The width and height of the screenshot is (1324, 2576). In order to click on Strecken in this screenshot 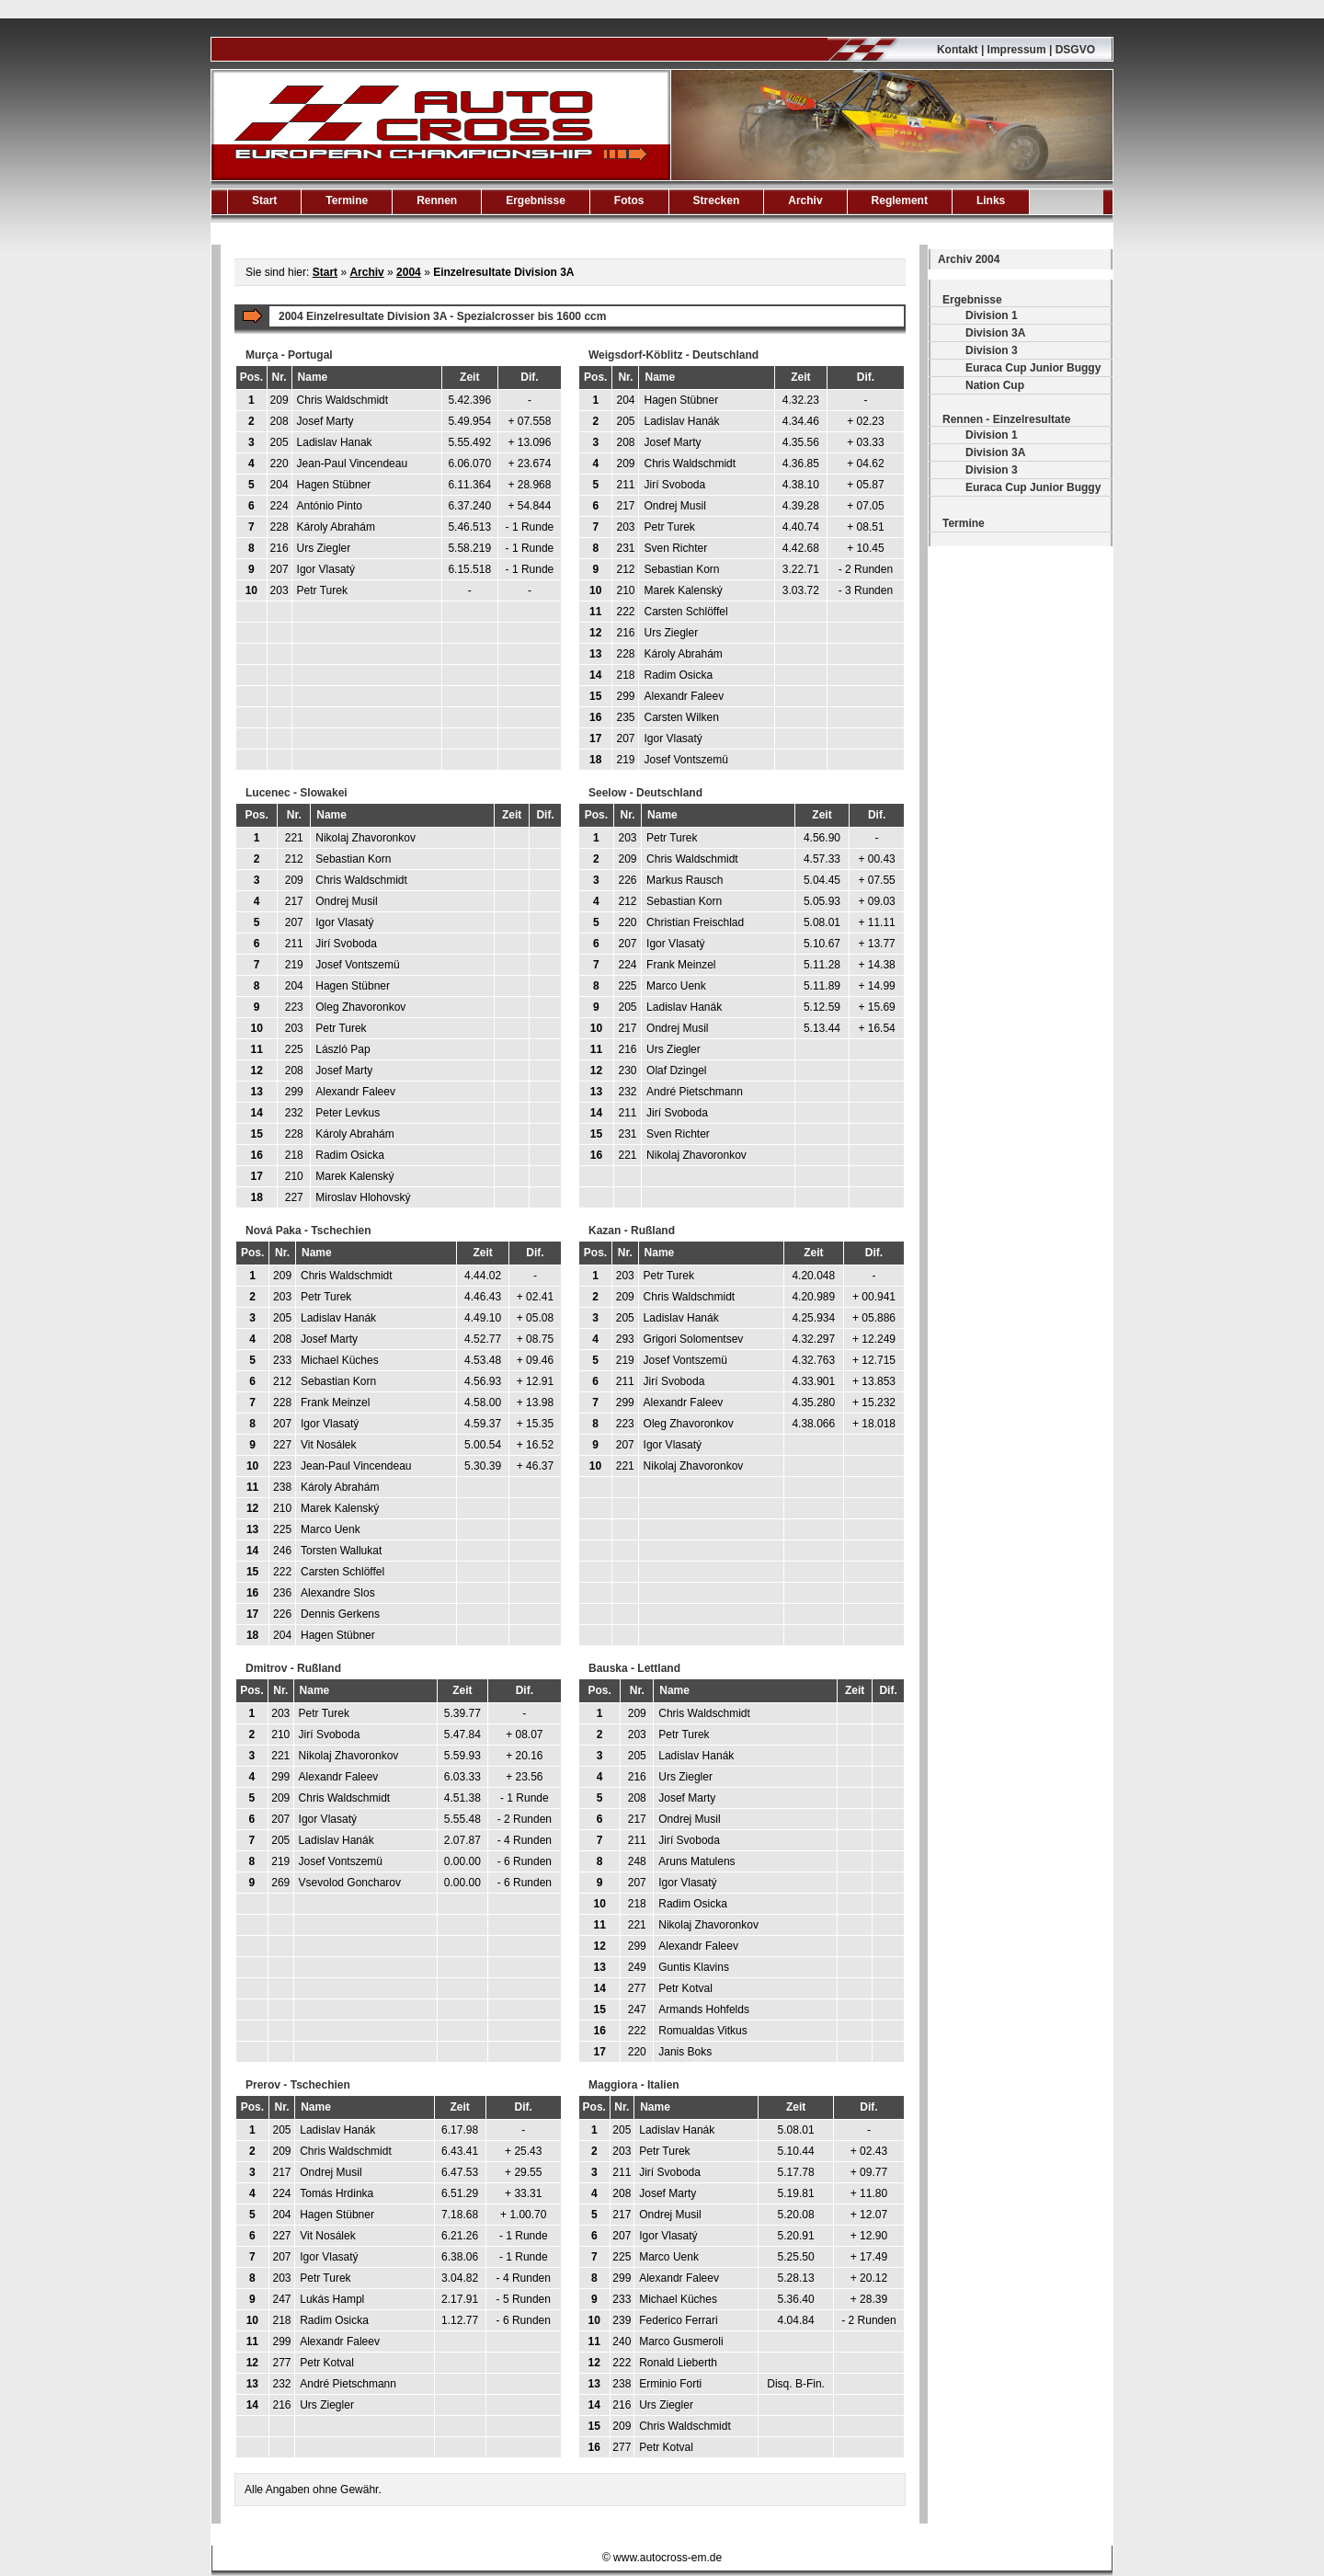, I will do `click(716, 200)`.